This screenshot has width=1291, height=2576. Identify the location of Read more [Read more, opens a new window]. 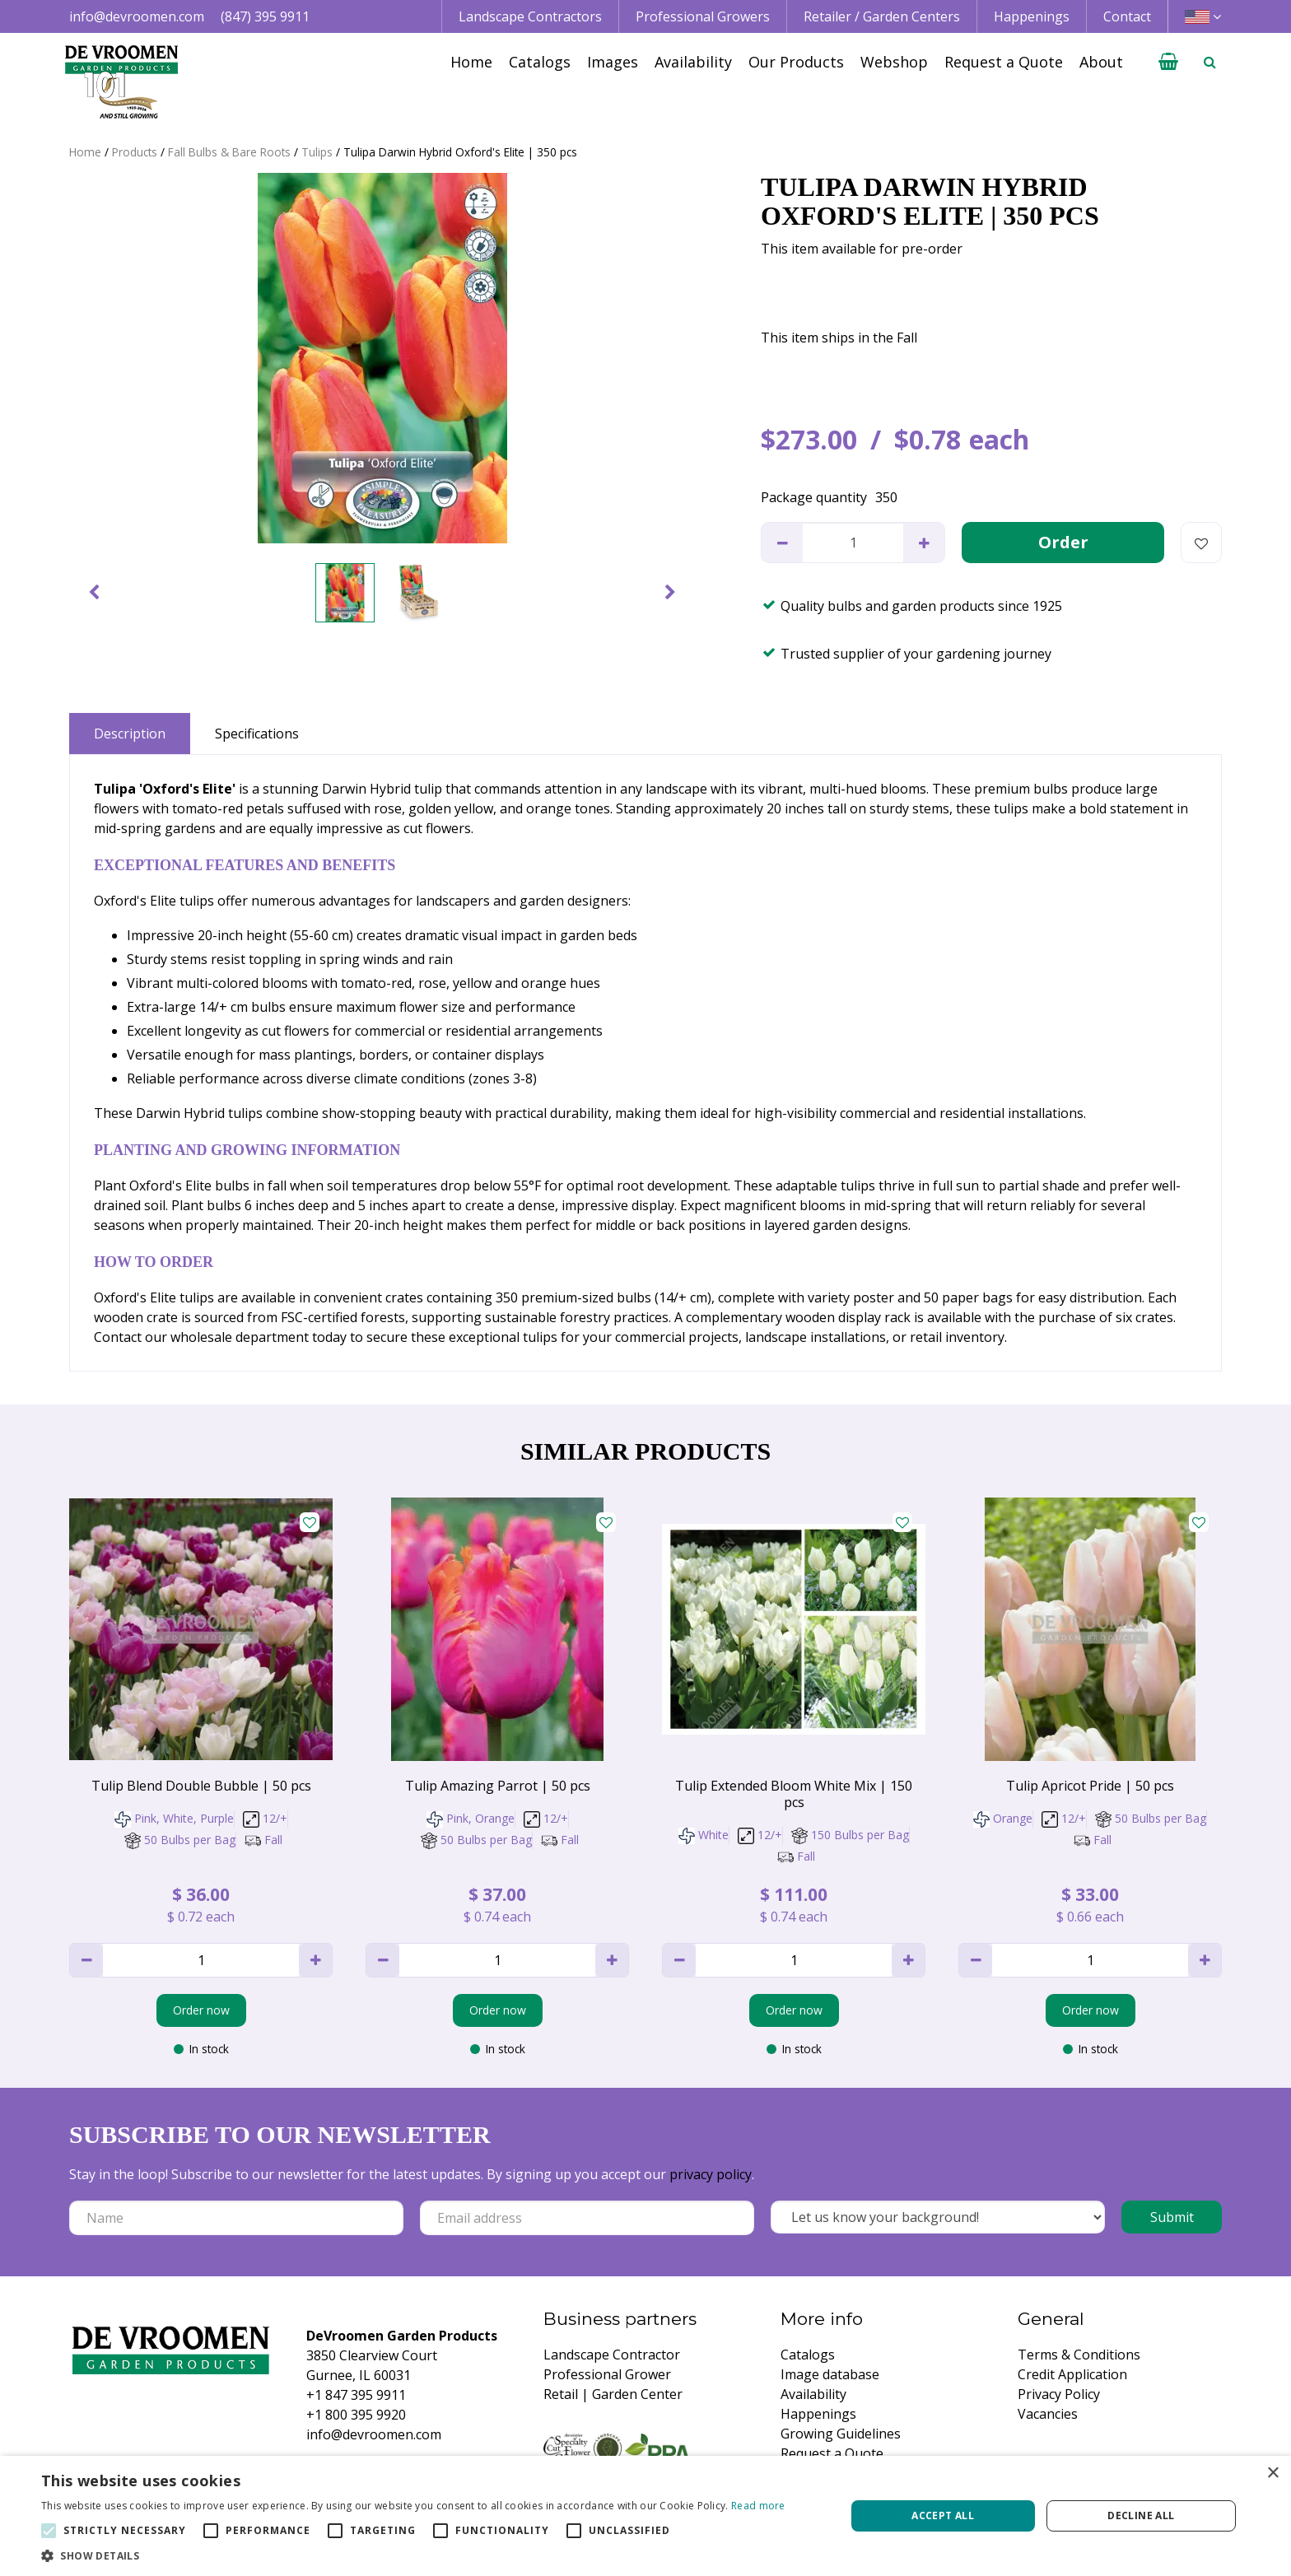
(758, 2506).